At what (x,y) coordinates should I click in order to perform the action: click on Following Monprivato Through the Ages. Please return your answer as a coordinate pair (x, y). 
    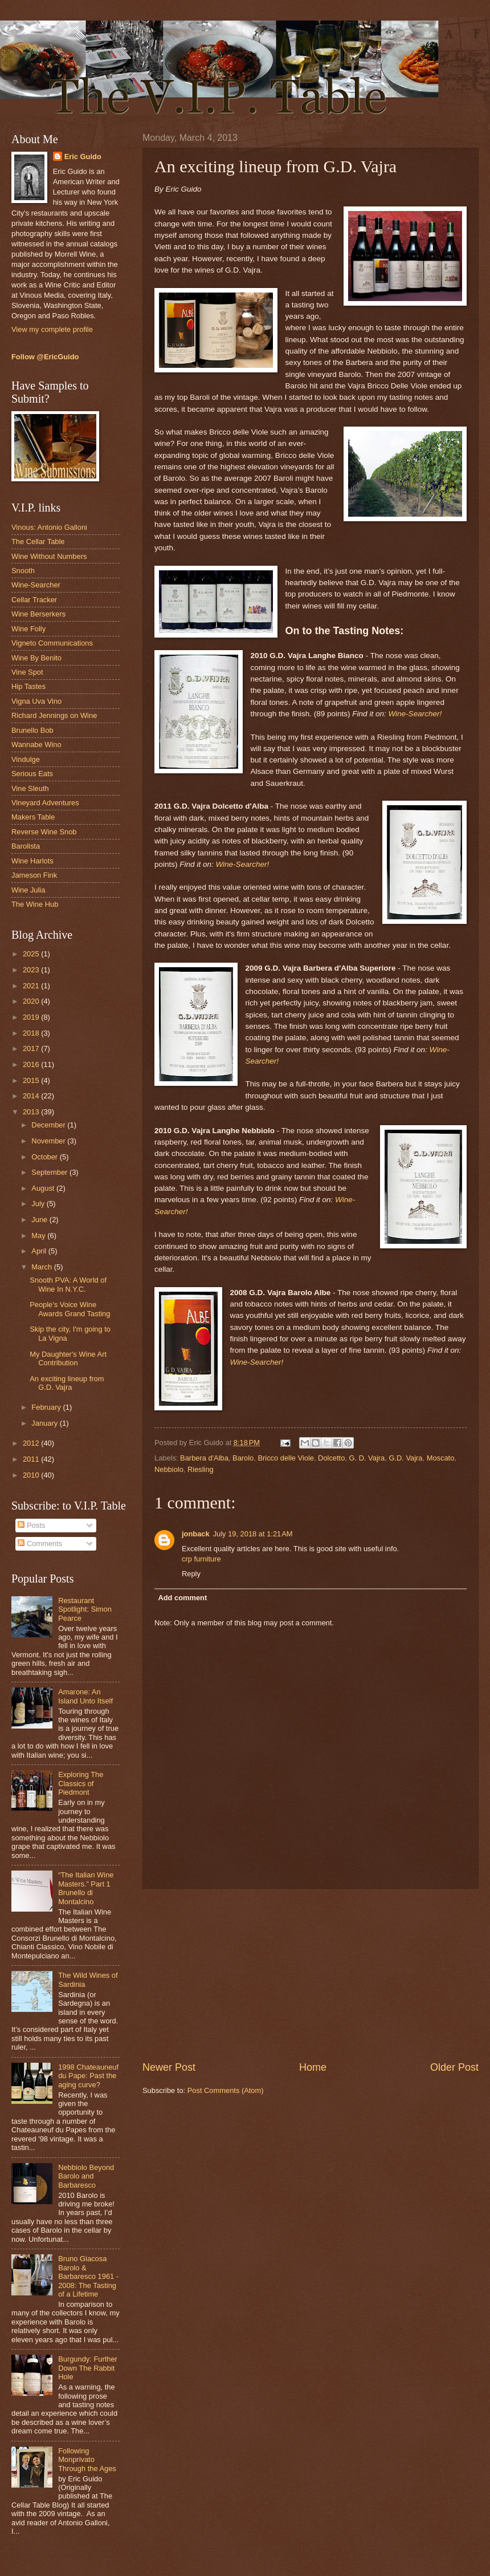
    Looking at the image, I should click on (87, 2460).